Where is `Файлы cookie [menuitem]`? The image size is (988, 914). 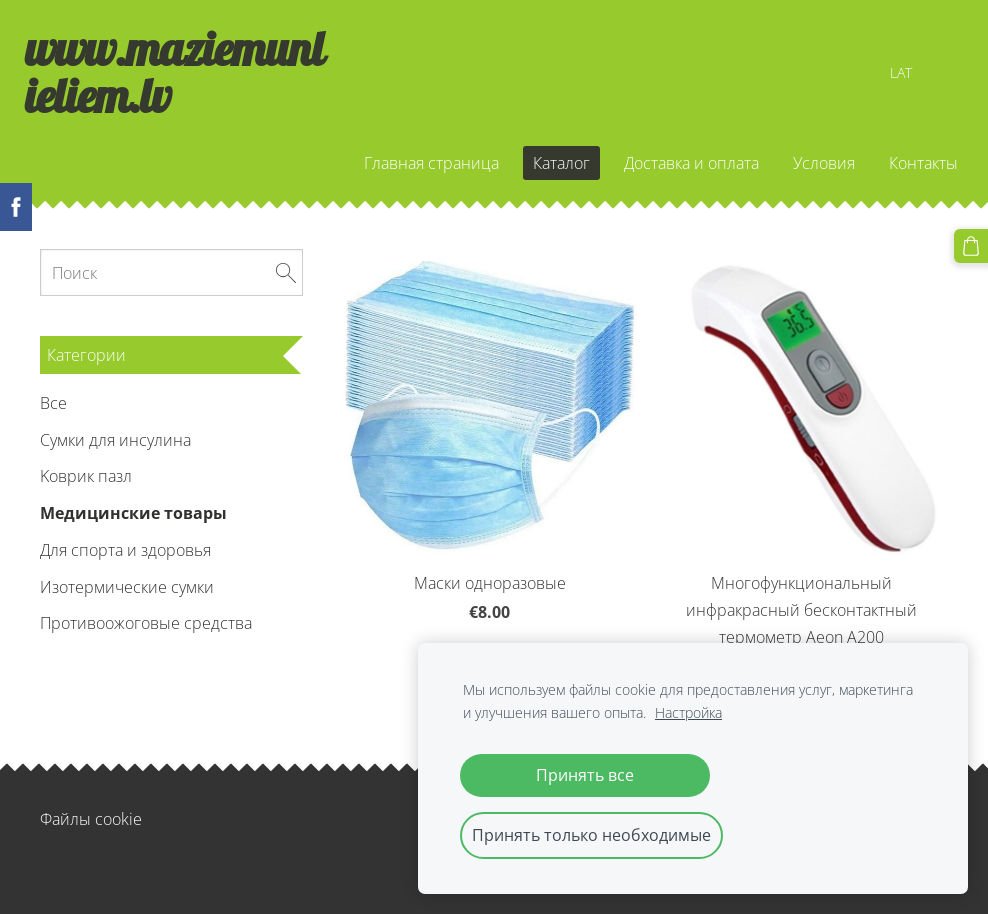
Файлы cookie [menuitem] is located at coordinates (91, 832).